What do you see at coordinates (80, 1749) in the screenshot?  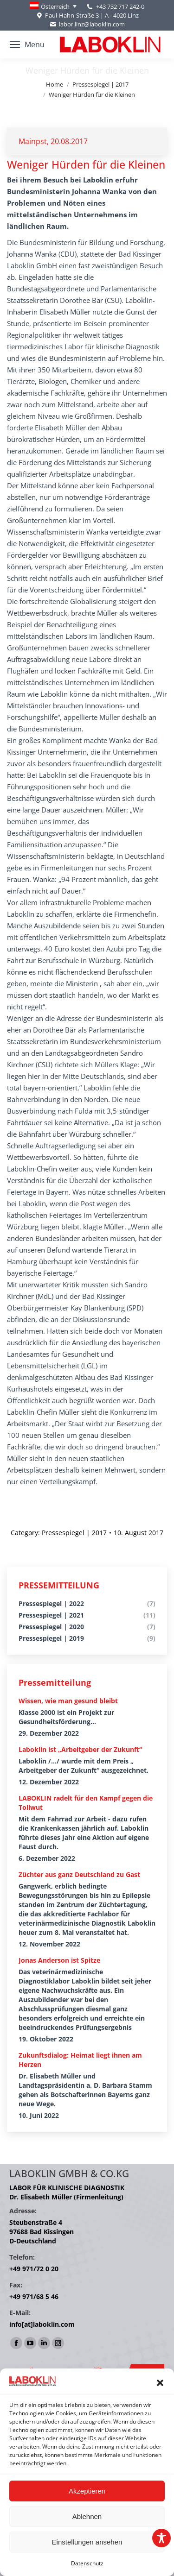 I see `Laboklin ist „Arbeitgeber der Zukunft“` at bounding box center [80, 1749].